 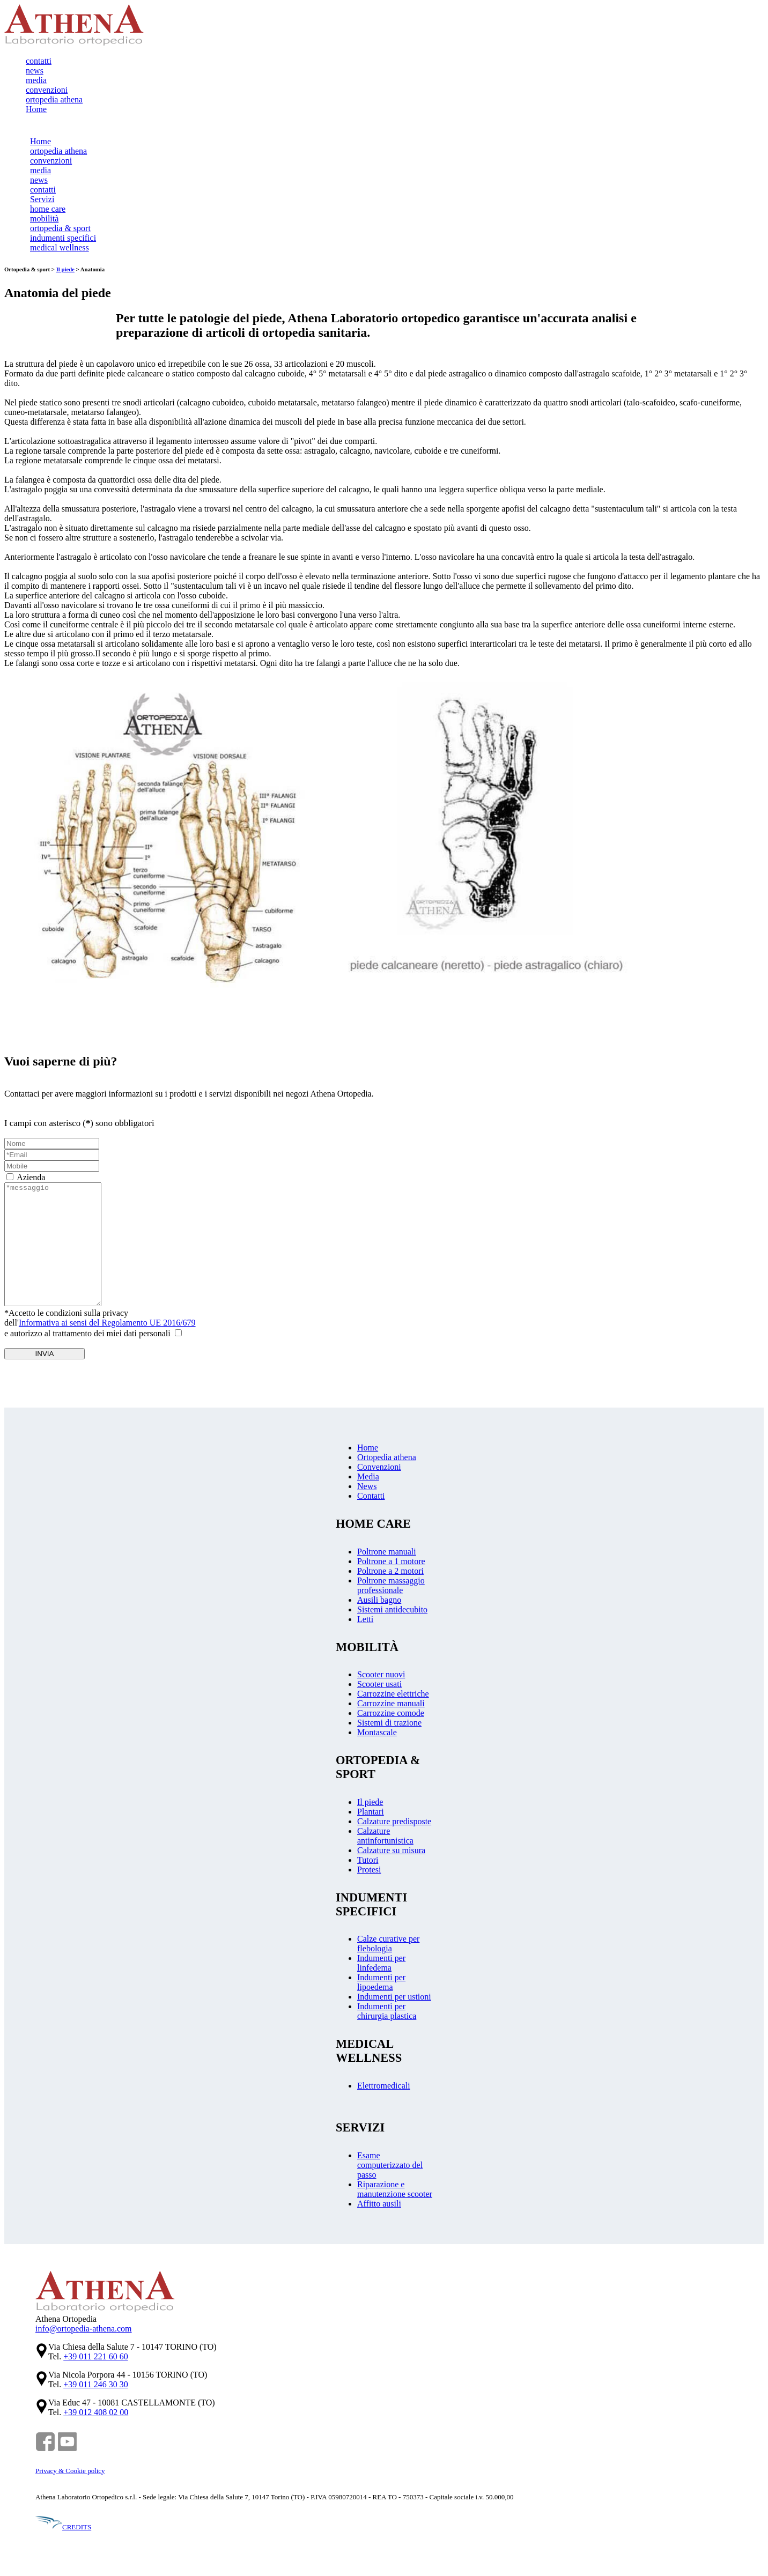 I want to click on ortopedia & sport, so click(x=60, y=228).